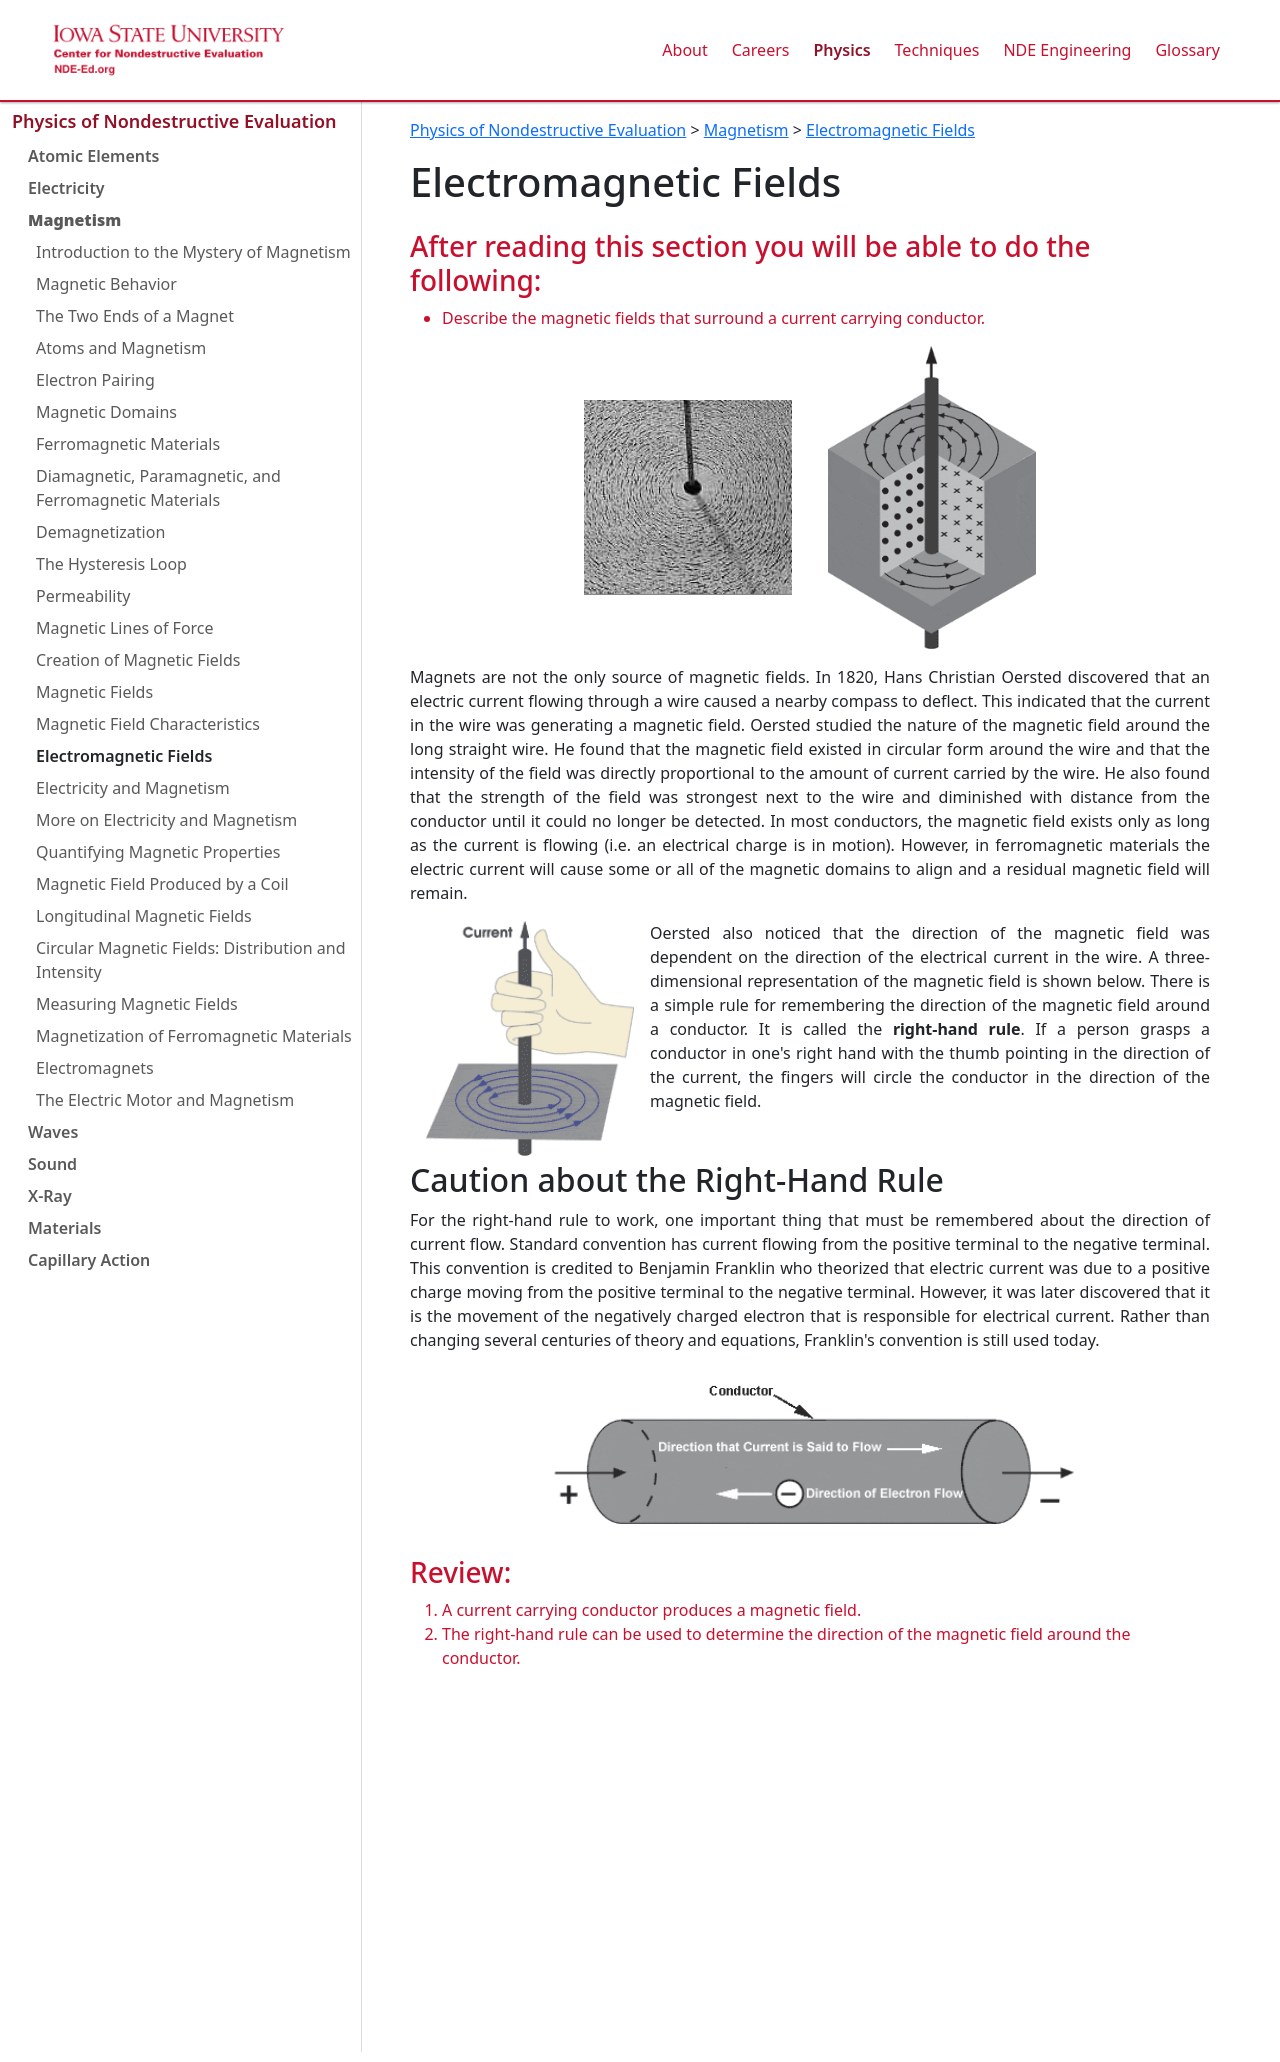  I want to click on Permeability, so click(83, 596).